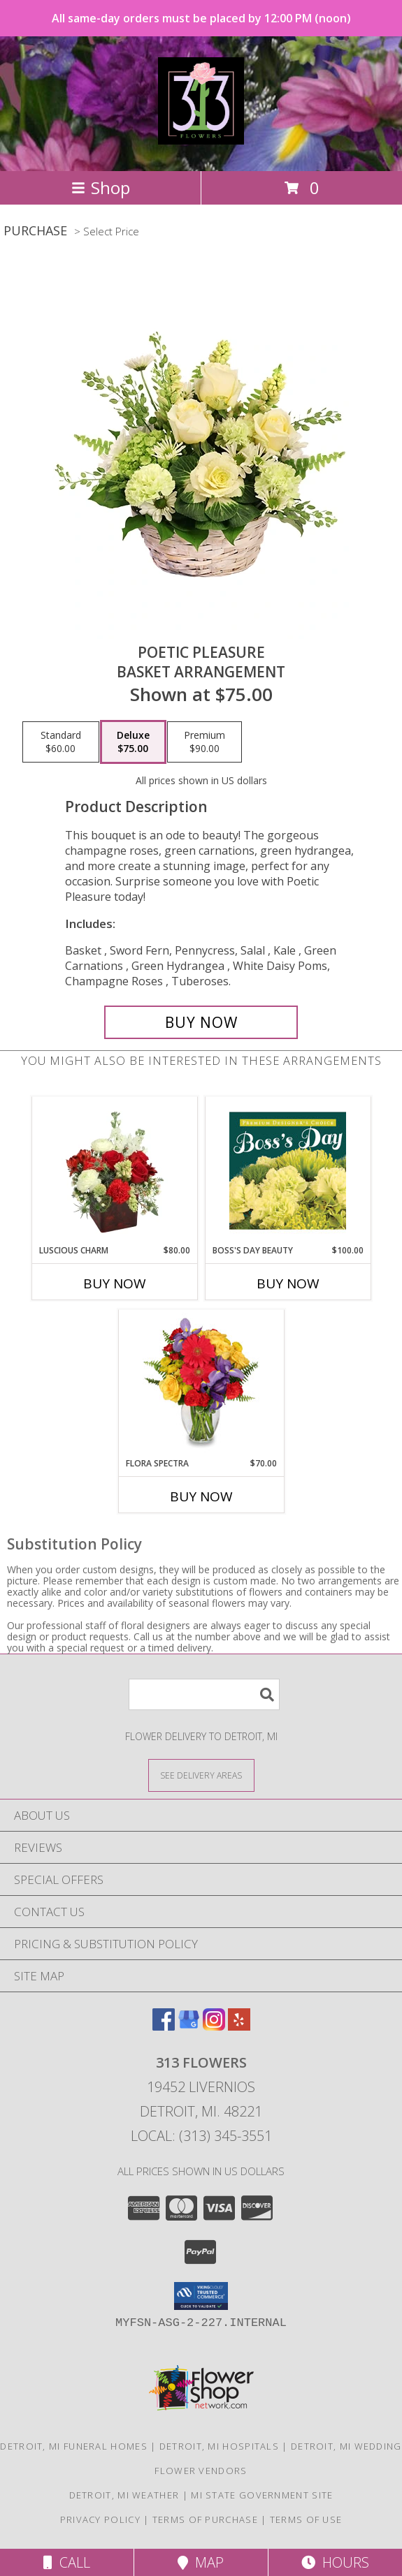  What do you see at coordinates (239, 2026) in the screenshot?
I see `[View our Yelp]` at bounding box center [239, 2026].